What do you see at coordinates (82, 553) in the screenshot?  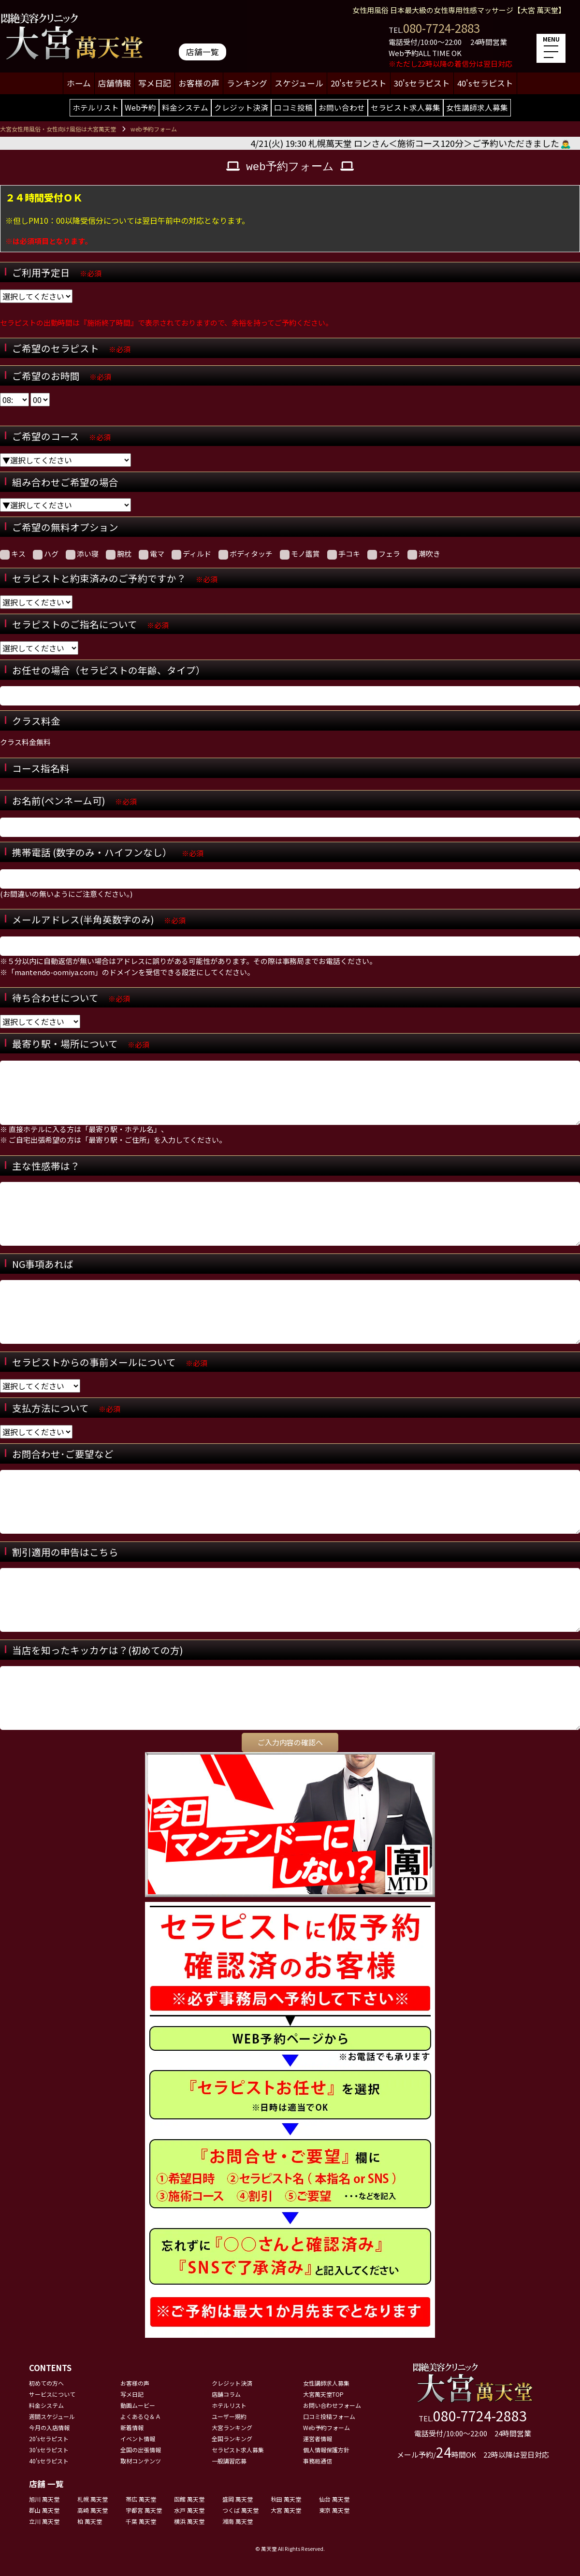 I see `添い寝` at bounding box center [82, 553].